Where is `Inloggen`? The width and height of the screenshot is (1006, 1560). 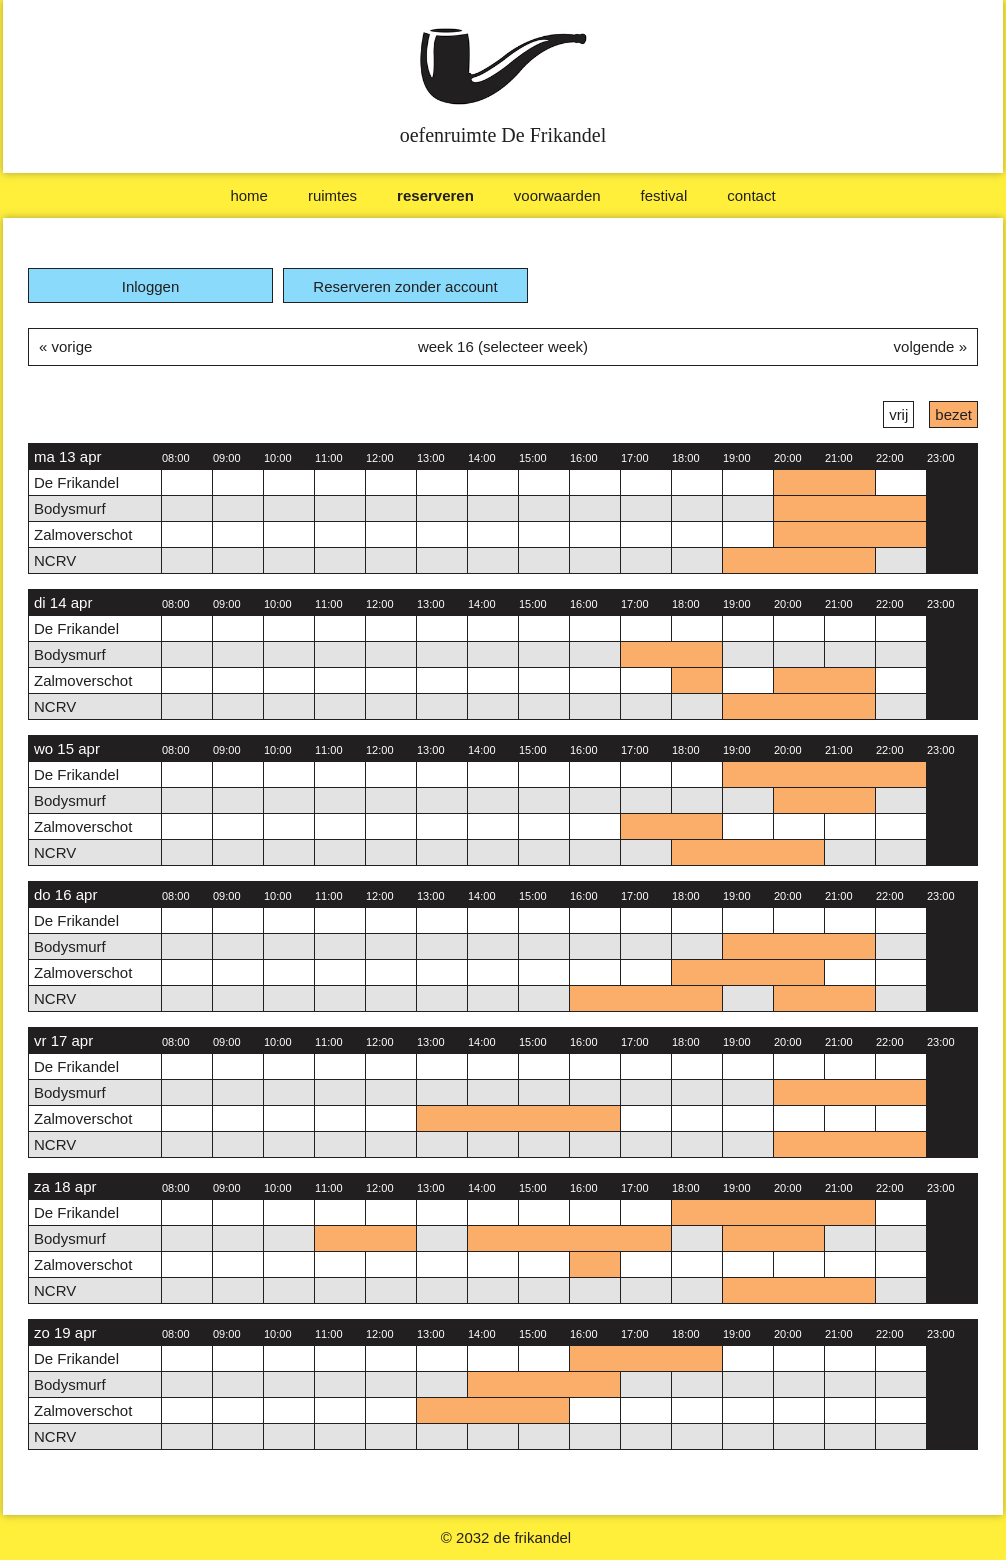 Inloggen is located at coordinates (151, 286).